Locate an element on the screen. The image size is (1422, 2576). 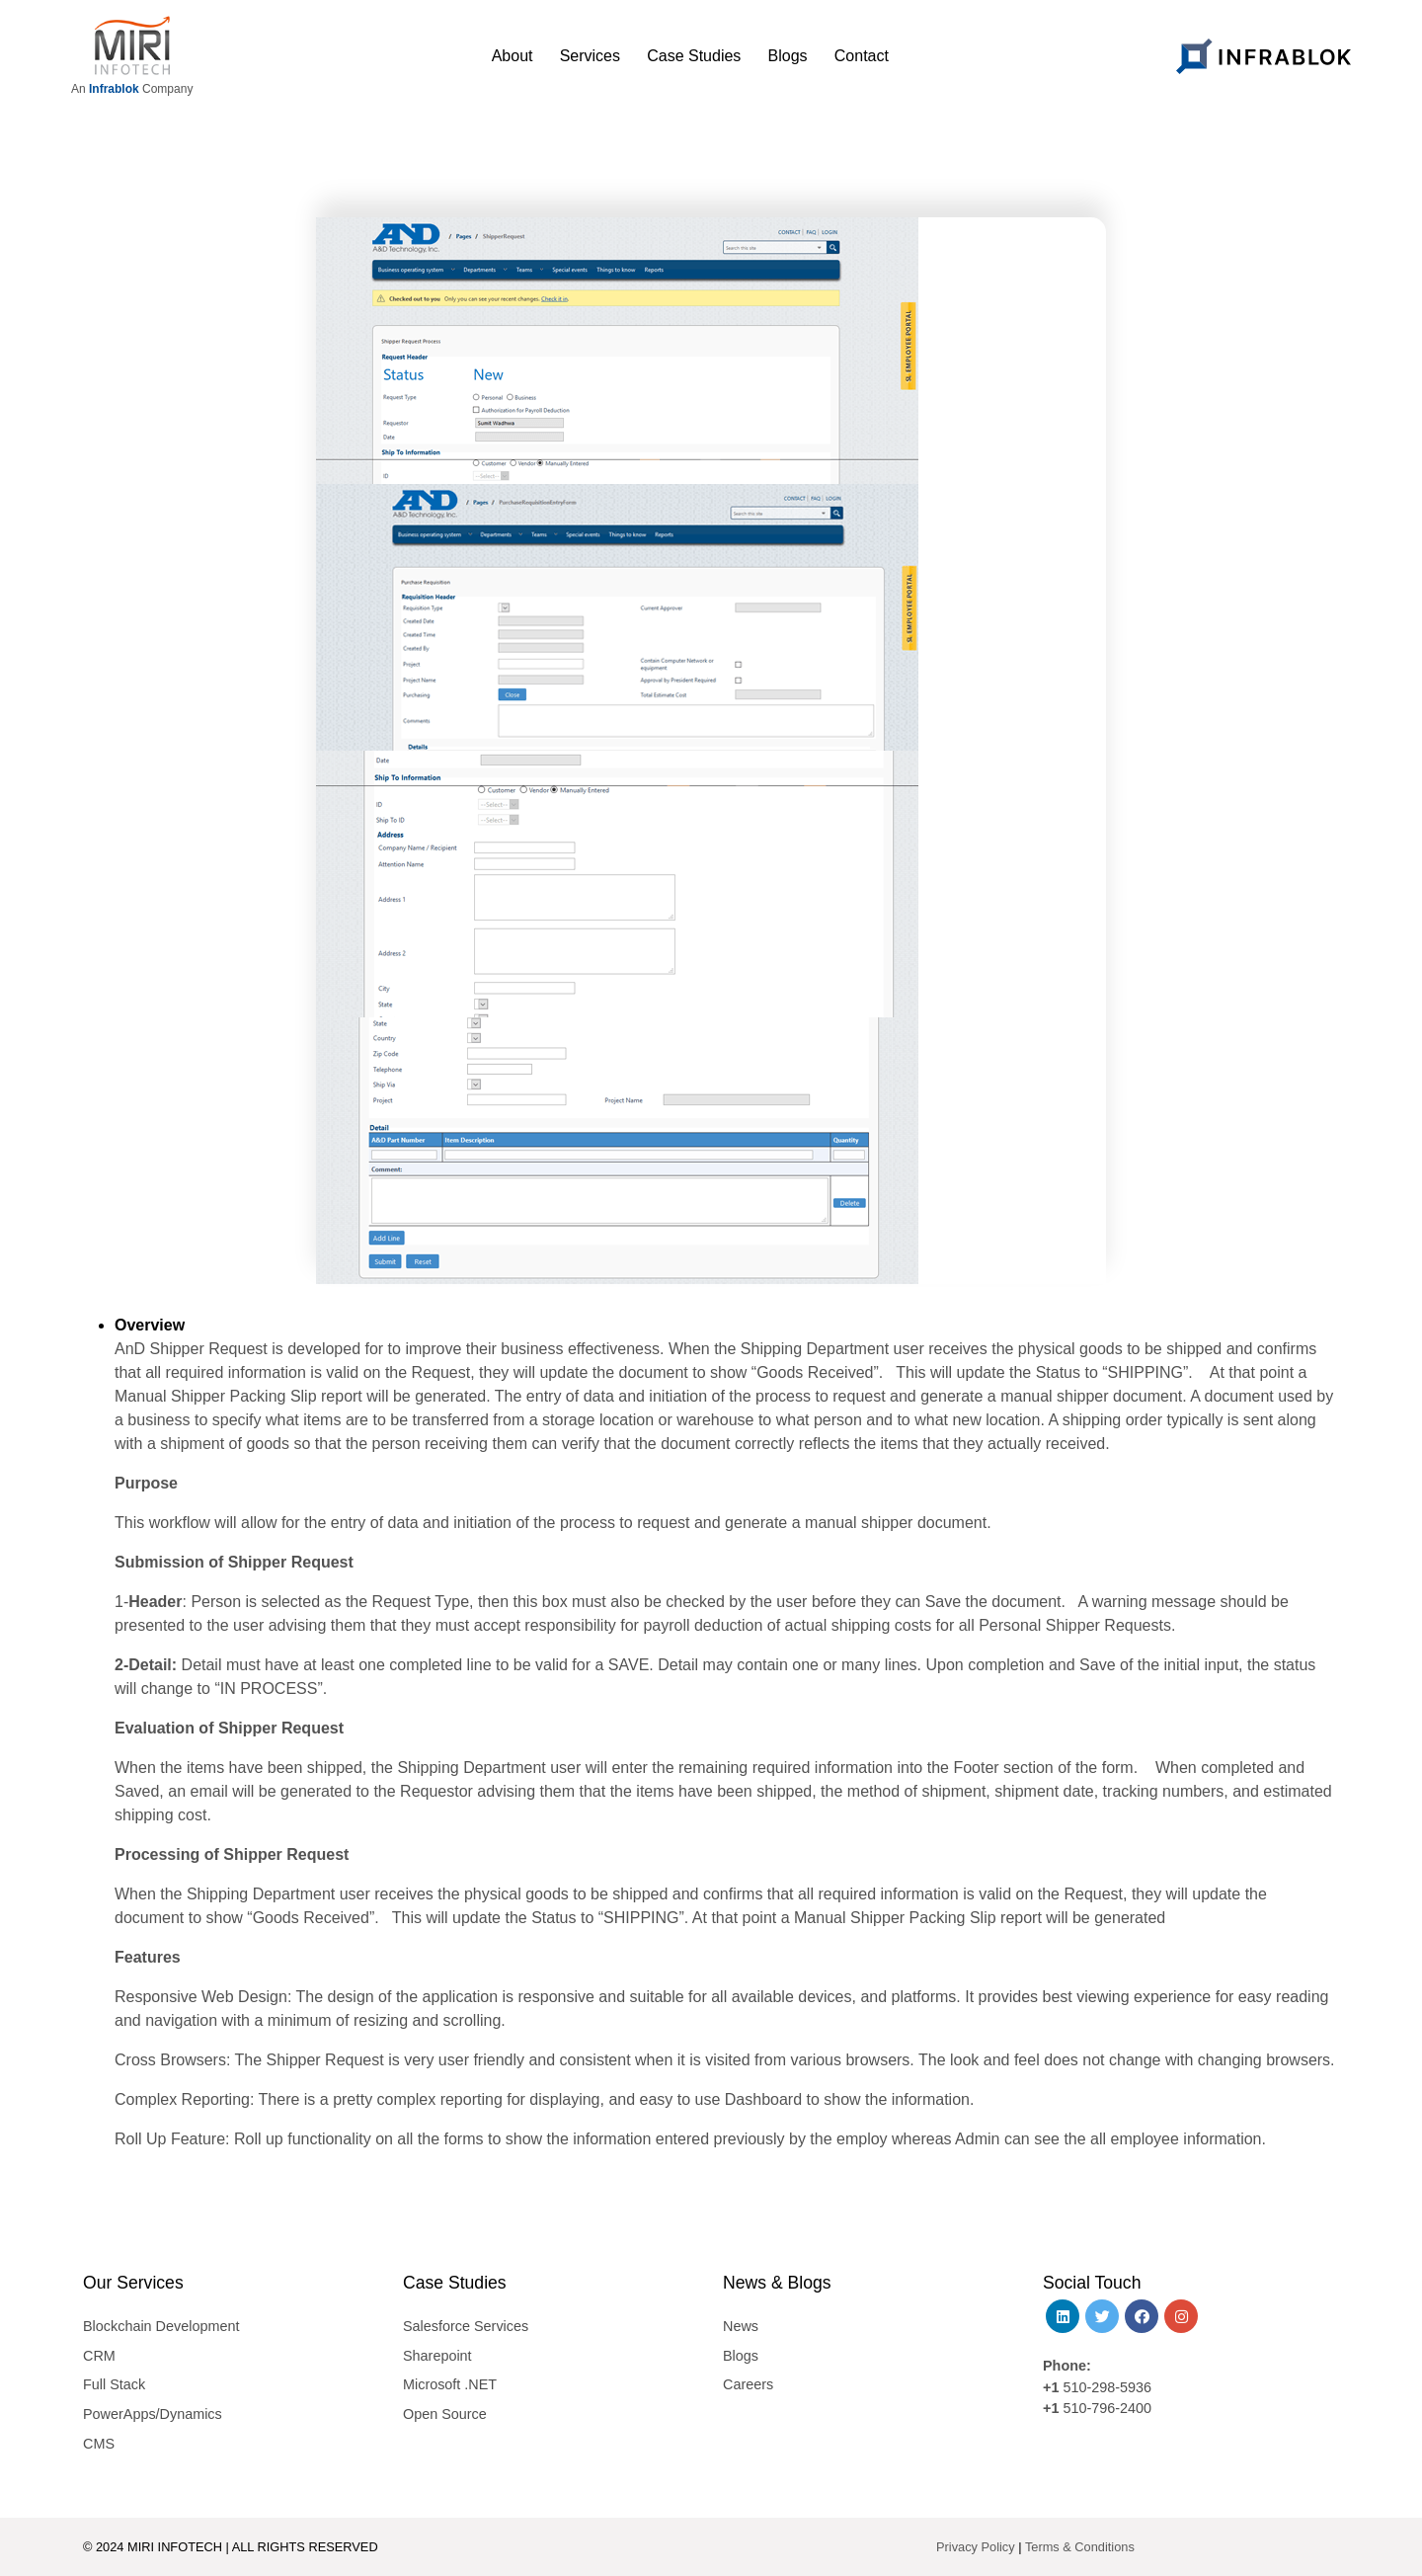
Open Source is located at coordinates (445, 2414).